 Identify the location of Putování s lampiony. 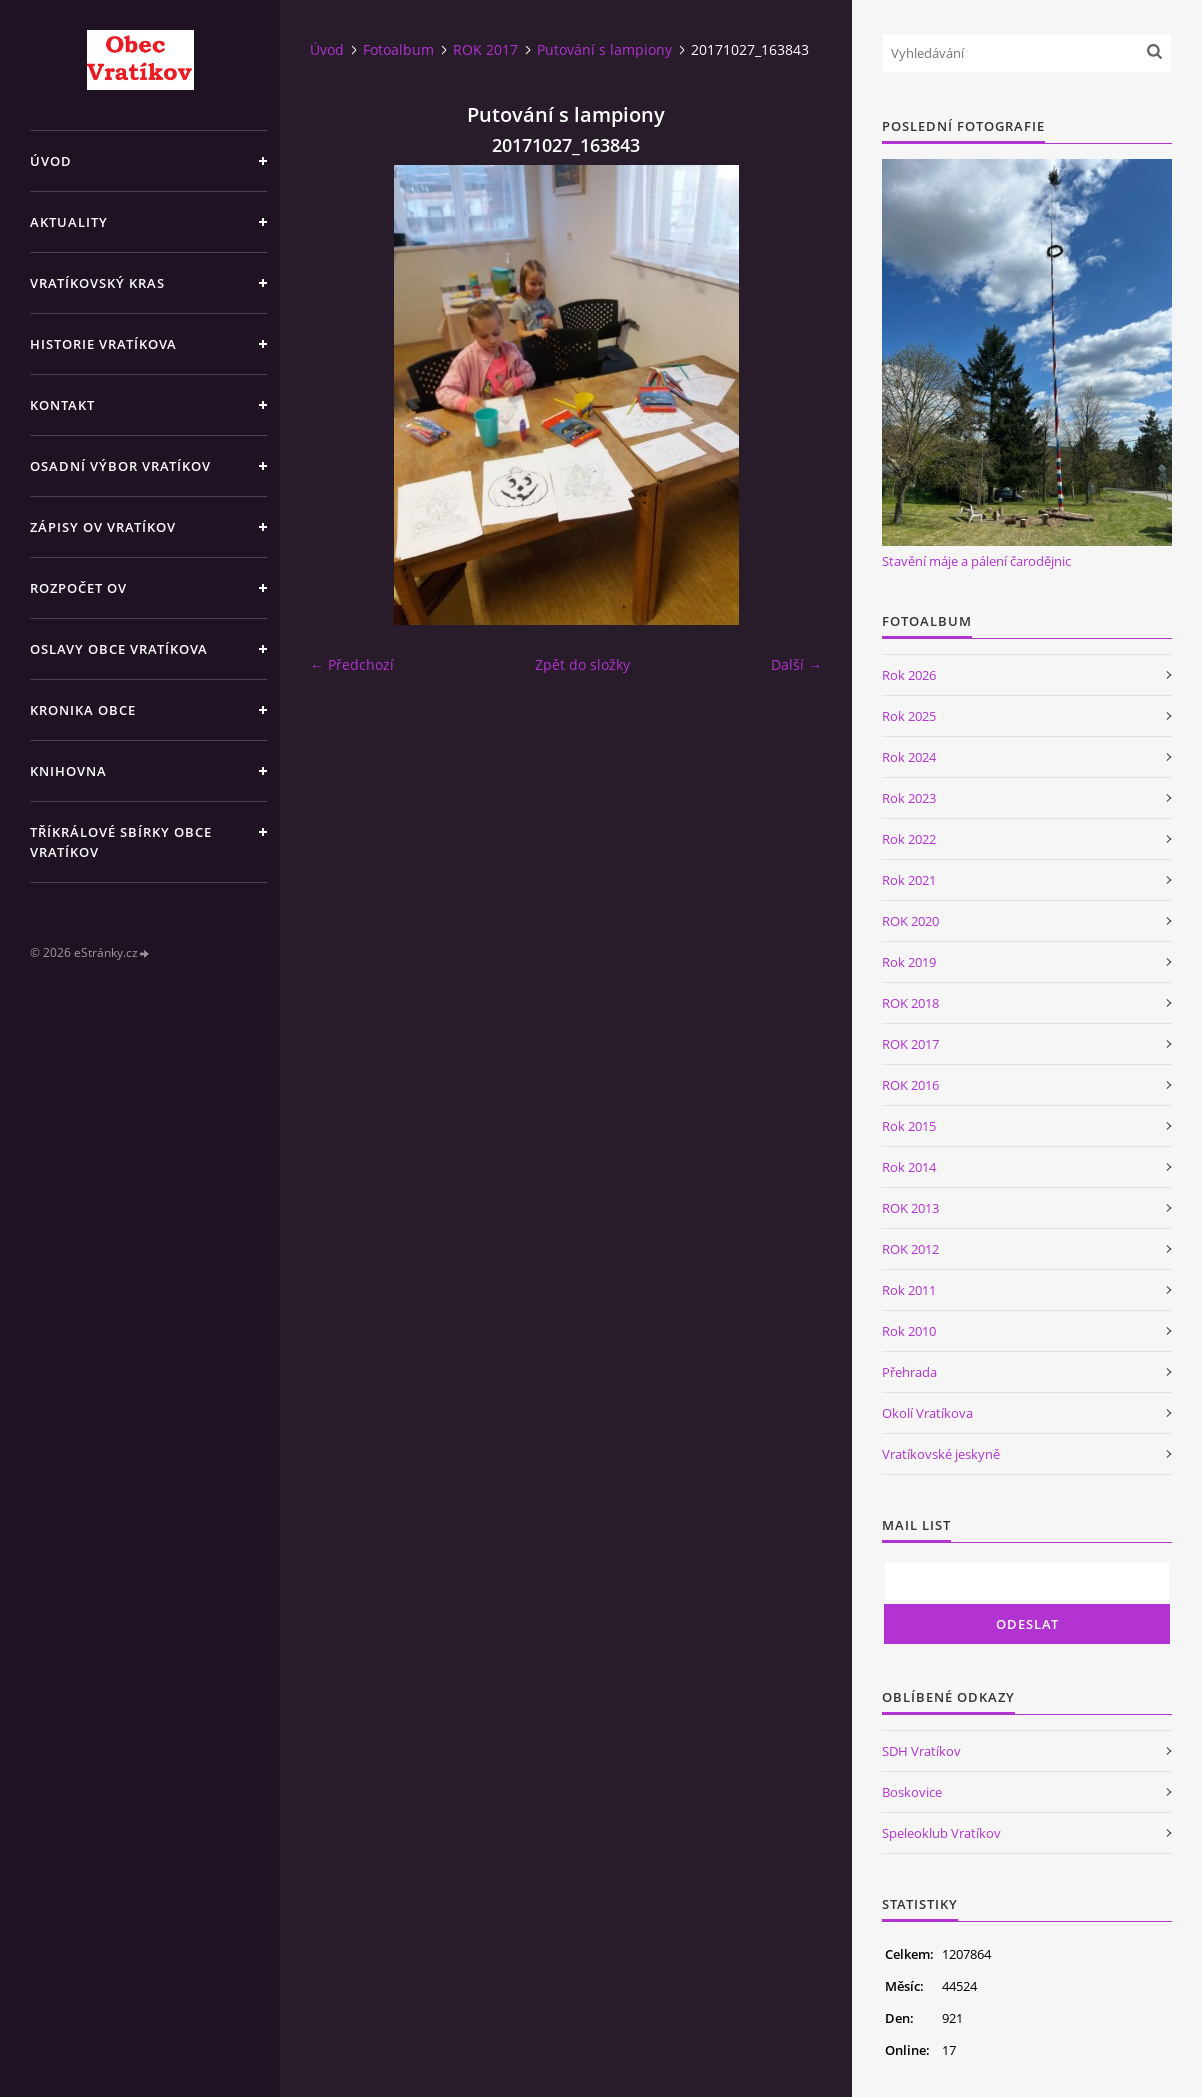
(604, 49).